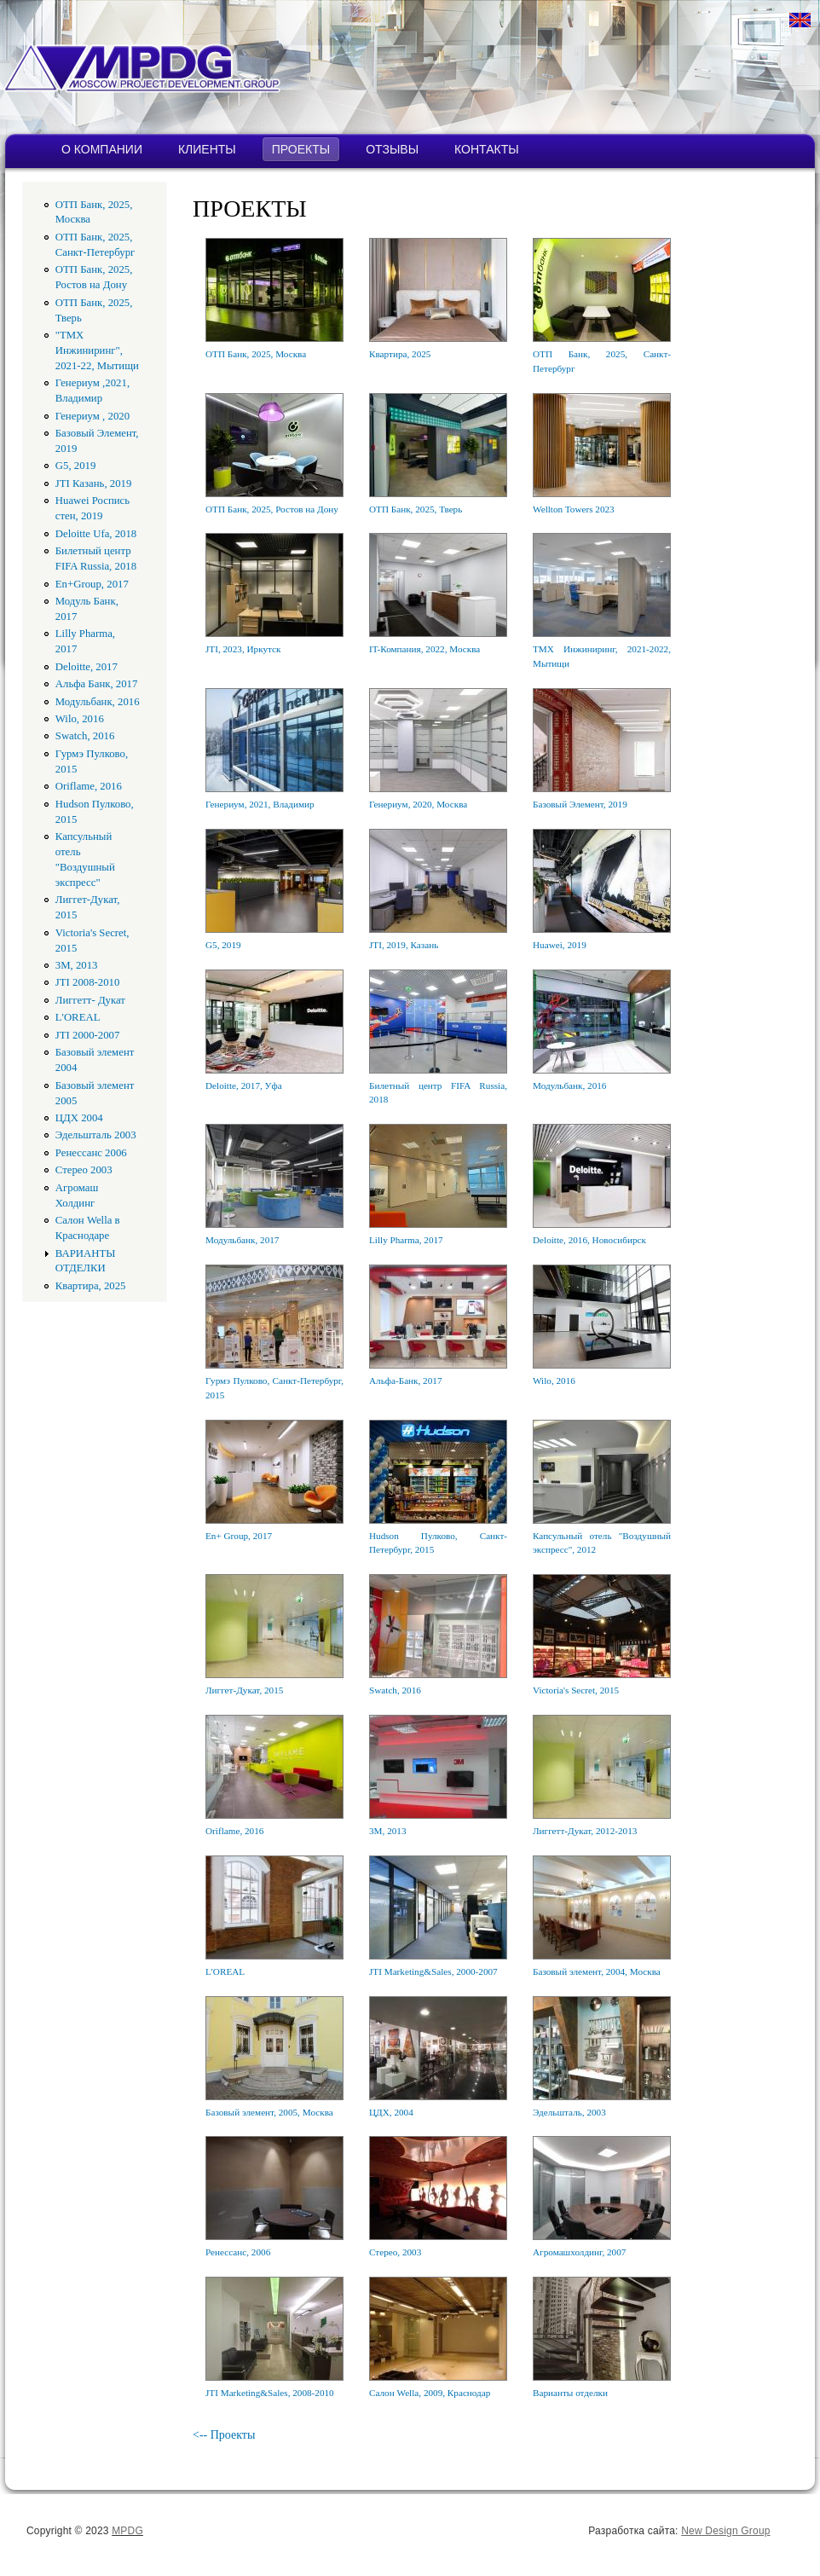 The width and height of the screenshot is (820, 2576). I want to click on КЛИЕНТЫ, so click(207, 149).